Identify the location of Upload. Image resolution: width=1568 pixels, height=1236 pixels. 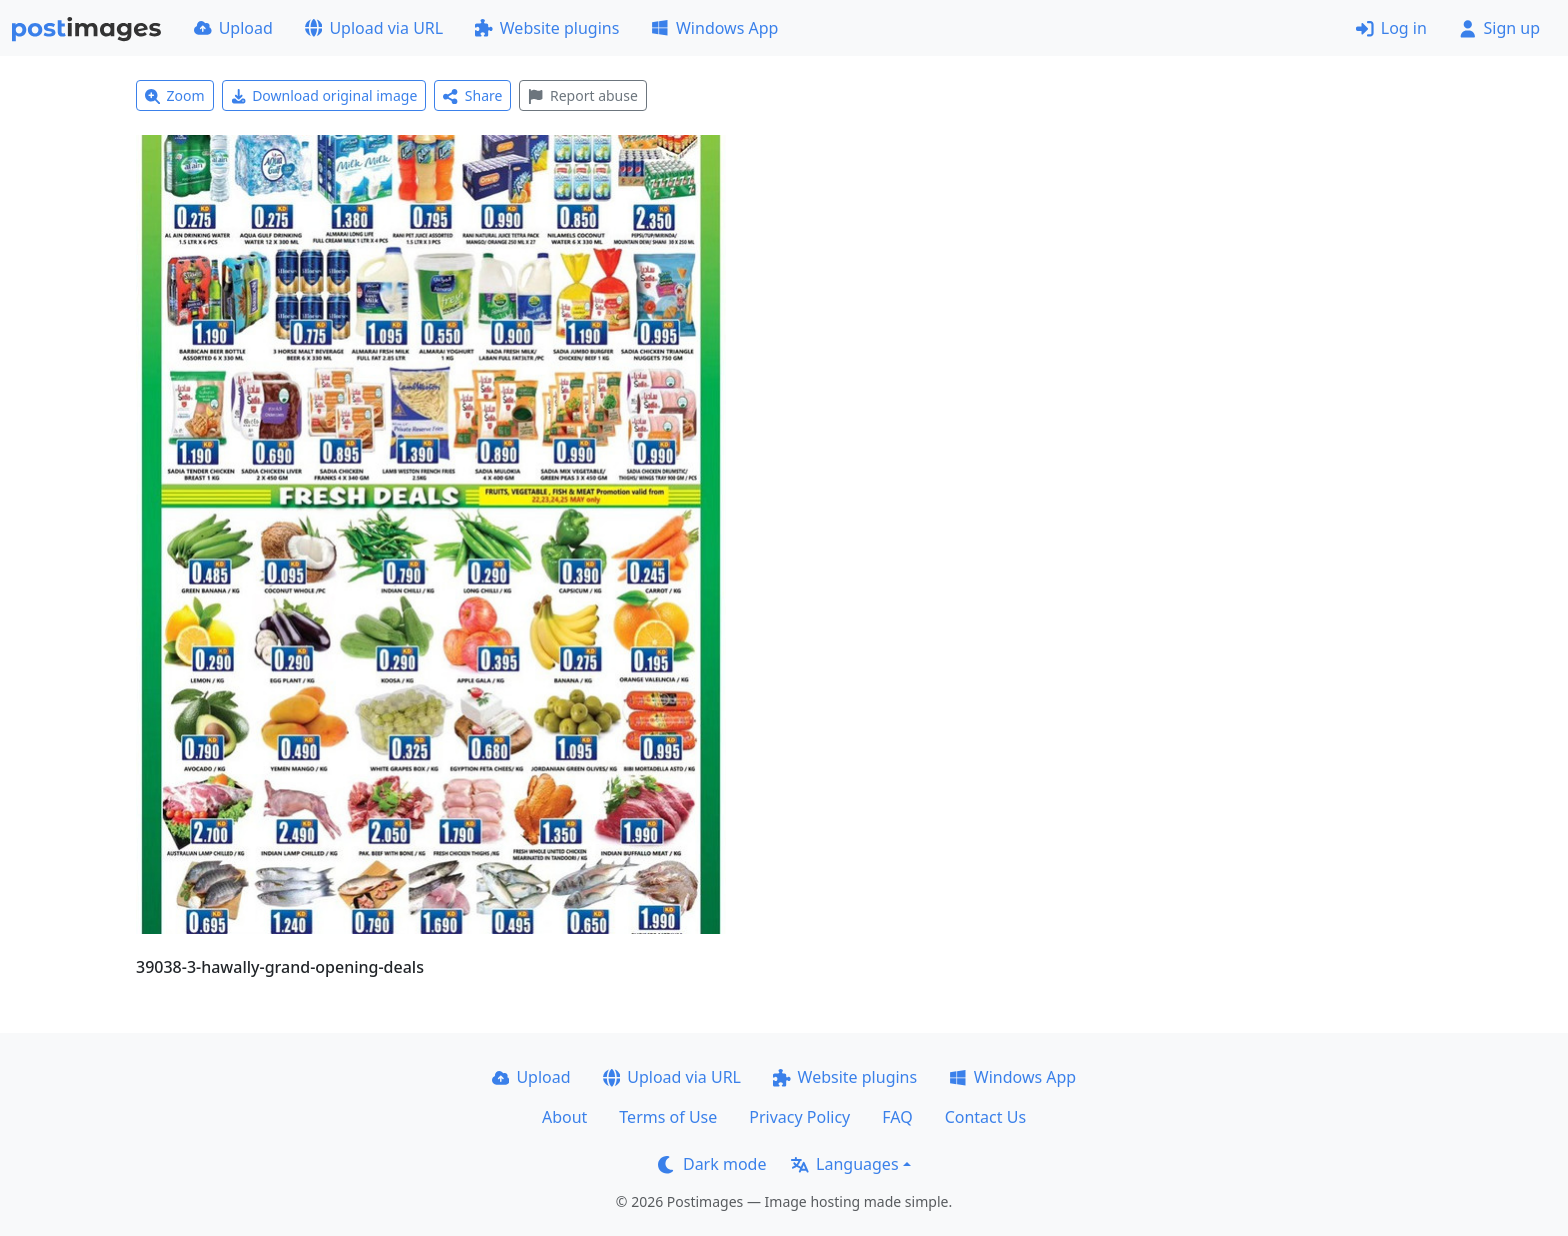
(233, 28).